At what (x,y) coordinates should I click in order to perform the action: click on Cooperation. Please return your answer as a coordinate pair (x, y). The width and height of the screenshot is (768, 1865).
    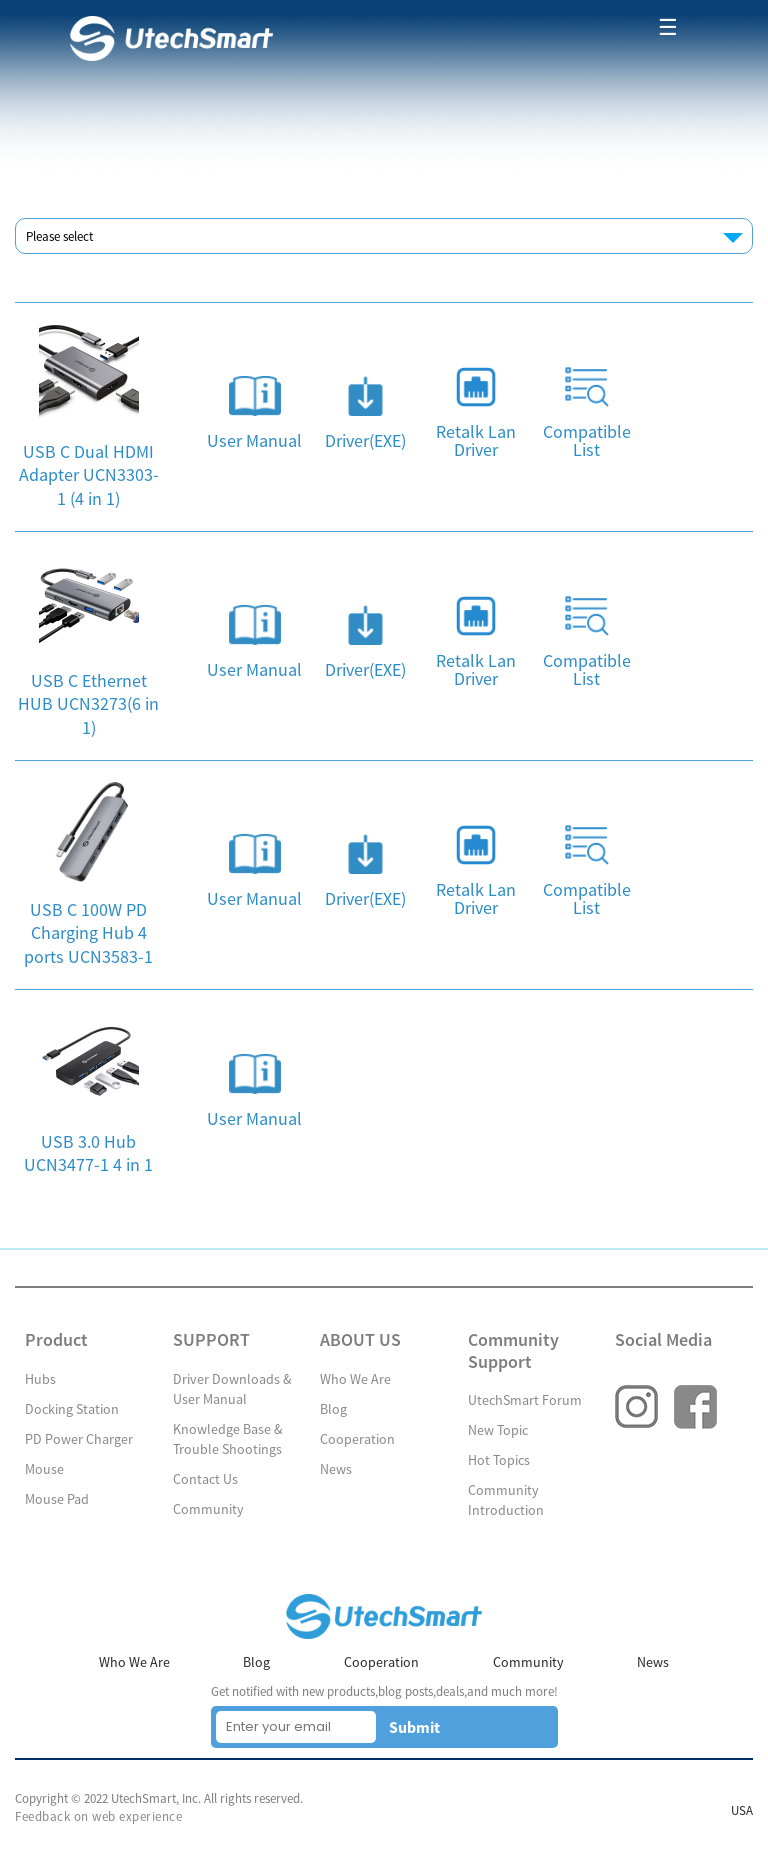
    Looking at the image, I should click on (357, 1439).